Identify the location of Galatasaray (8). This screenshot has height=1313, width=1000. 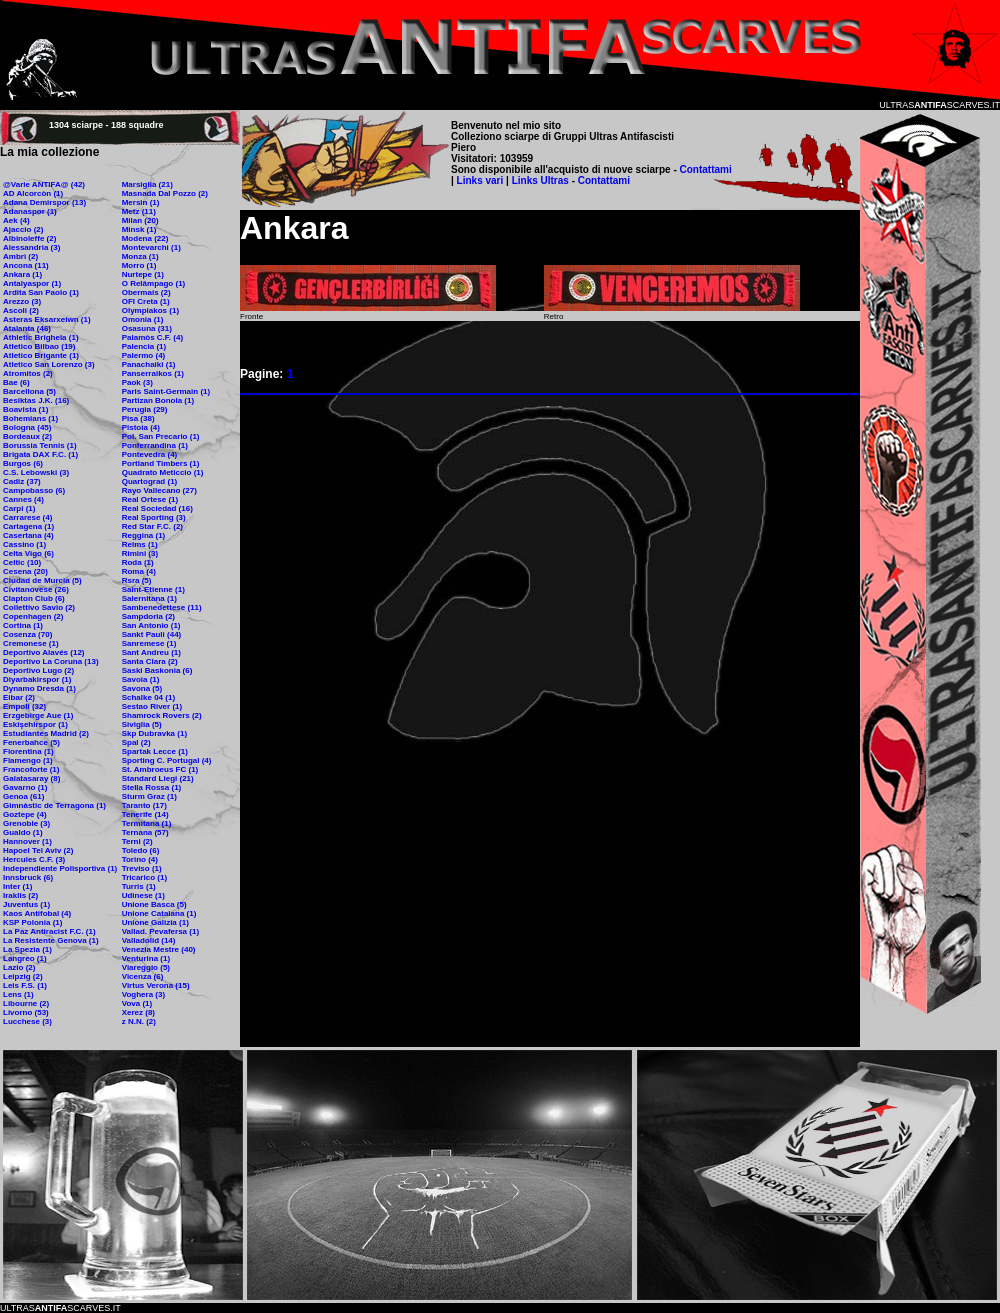
(31, 778).